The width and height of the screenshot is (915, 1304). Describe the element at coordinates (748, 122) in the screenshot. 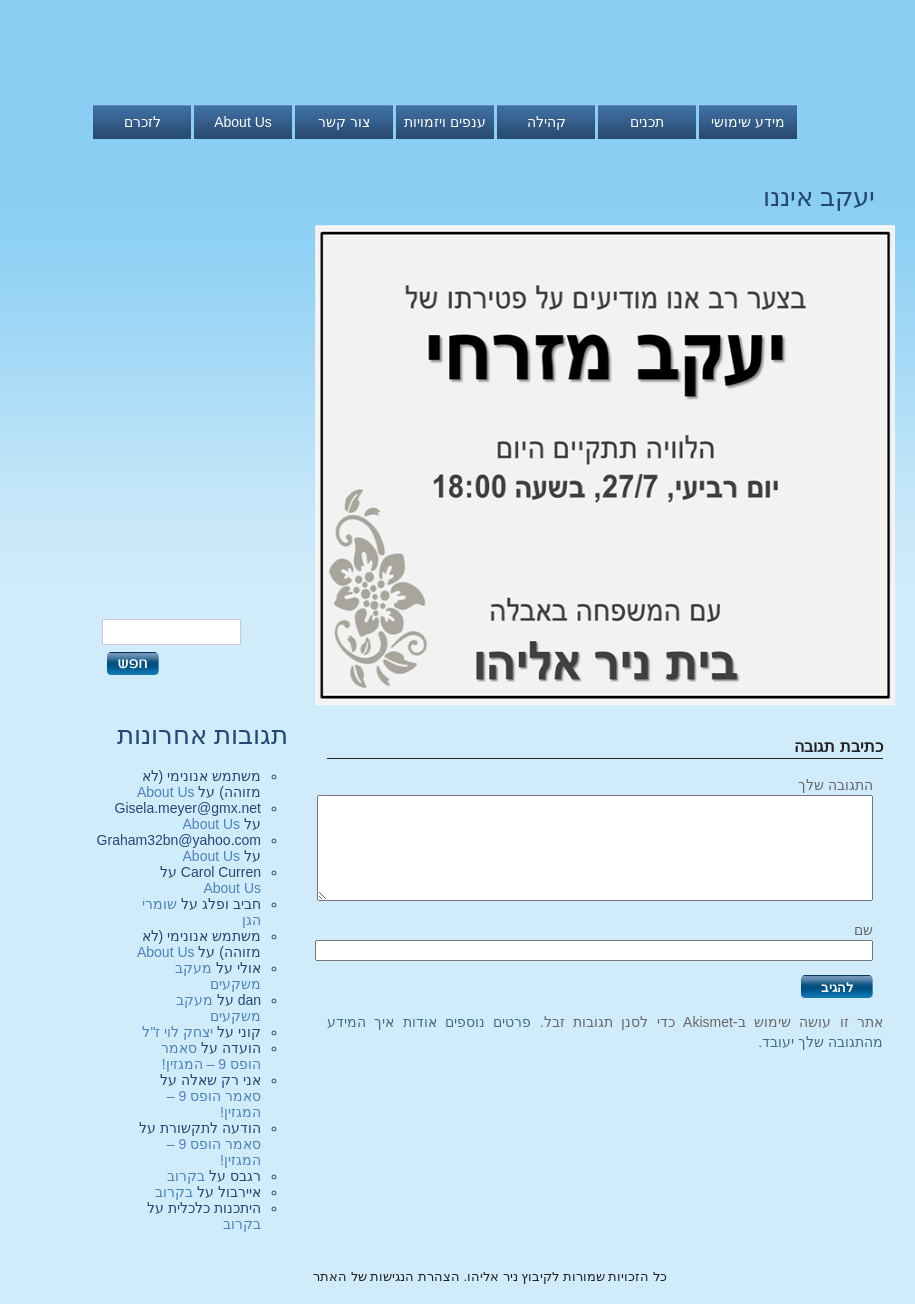

I see `מידע שימושי` at that location.